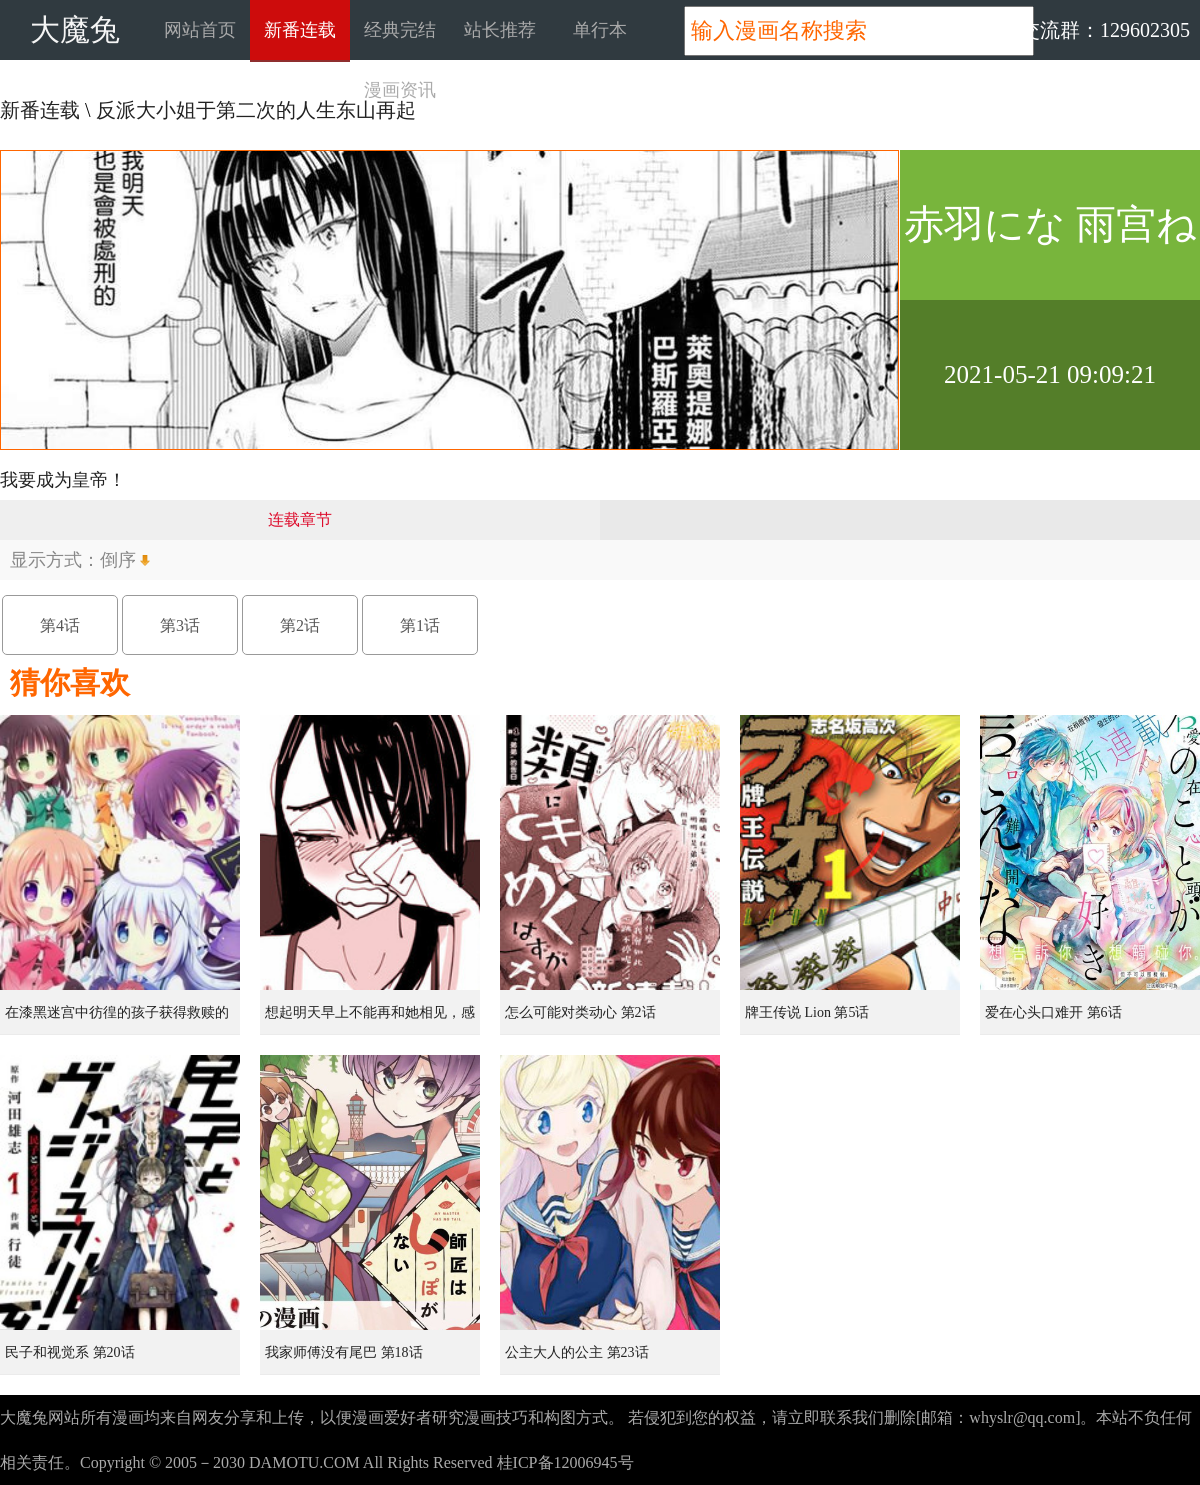 The image size is (1200, 1485). Describe the element at coordinates (200, 30) in the screenshot. I see `网站首页` at that location.